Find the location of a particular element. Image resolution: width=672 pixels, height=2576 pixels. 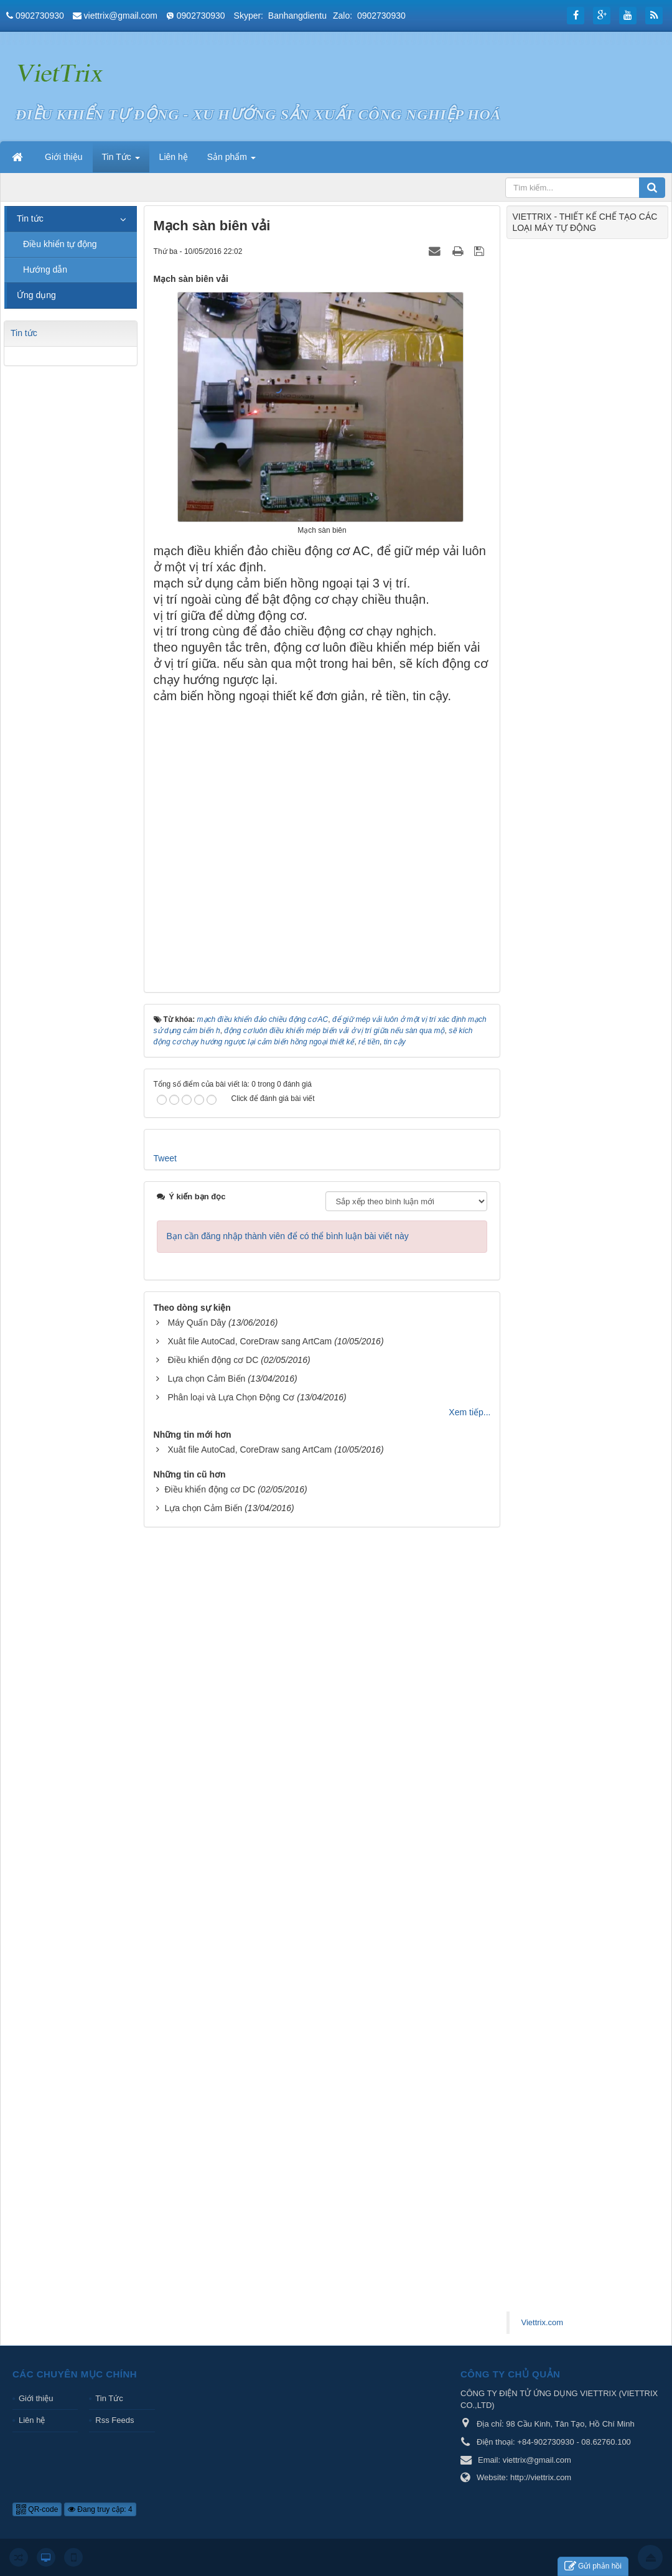

Rss Feeds is located at coordinates (114, 2420).